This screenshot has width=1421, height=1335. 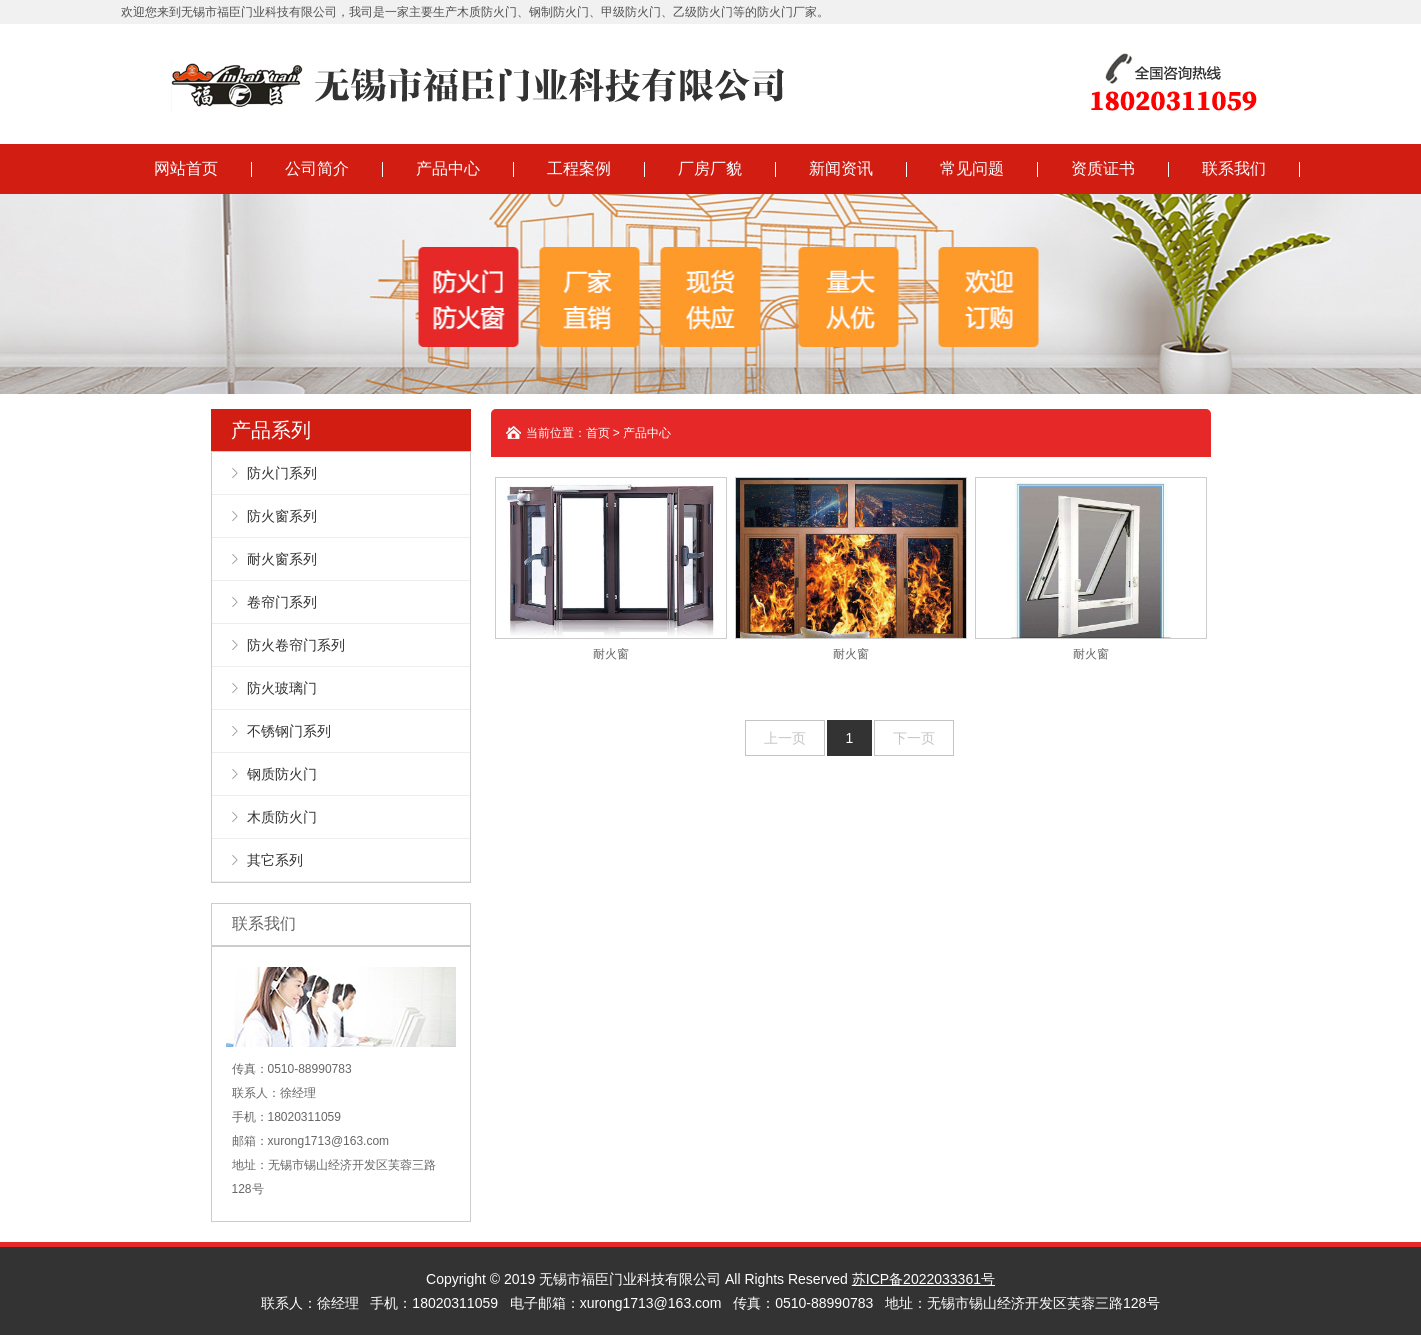 What do you see at coordinates (296, 645) in the screenshot?
I see `防火卷帘门系列` at bounding box center [296, 645].